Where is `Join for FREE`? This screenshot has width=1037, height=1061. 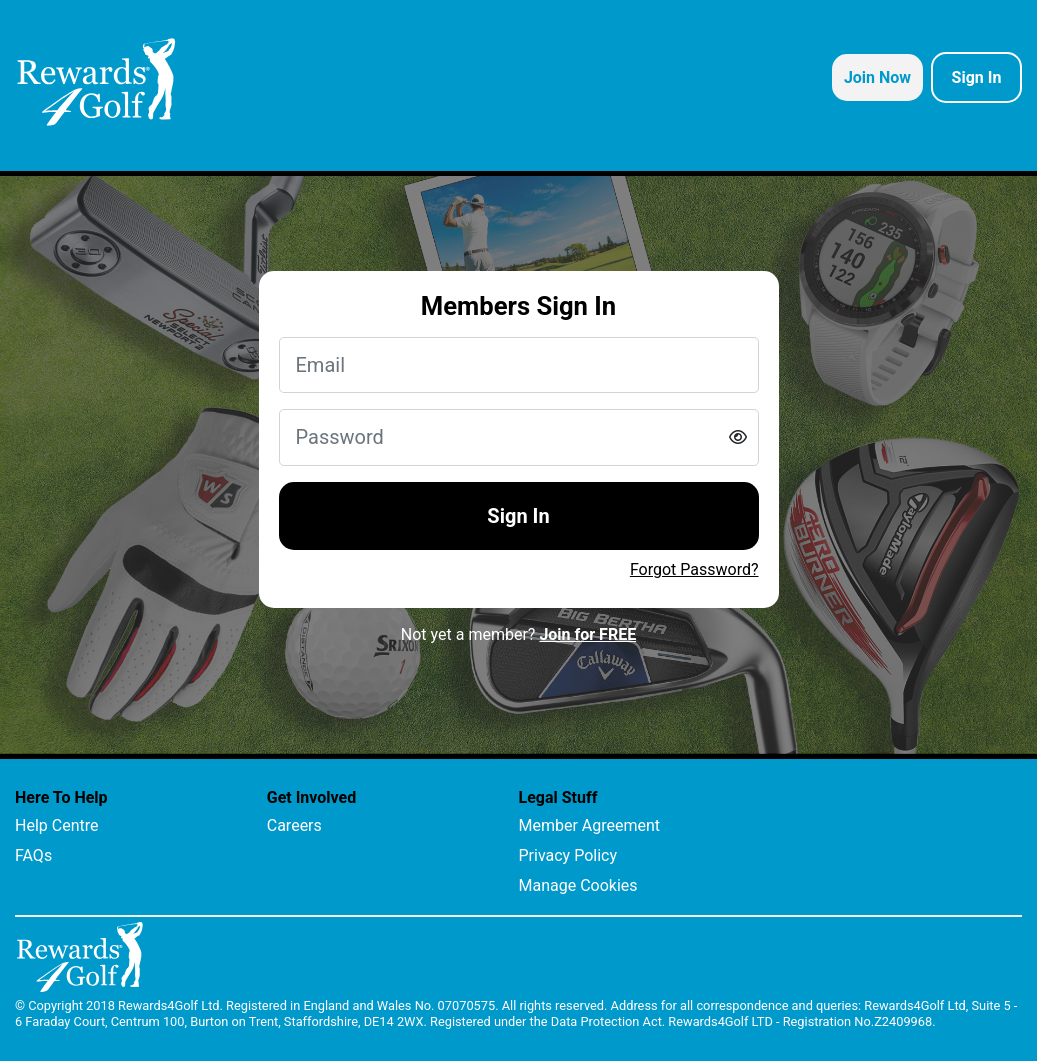 Join for FREE is located at coordinates (587, 634).